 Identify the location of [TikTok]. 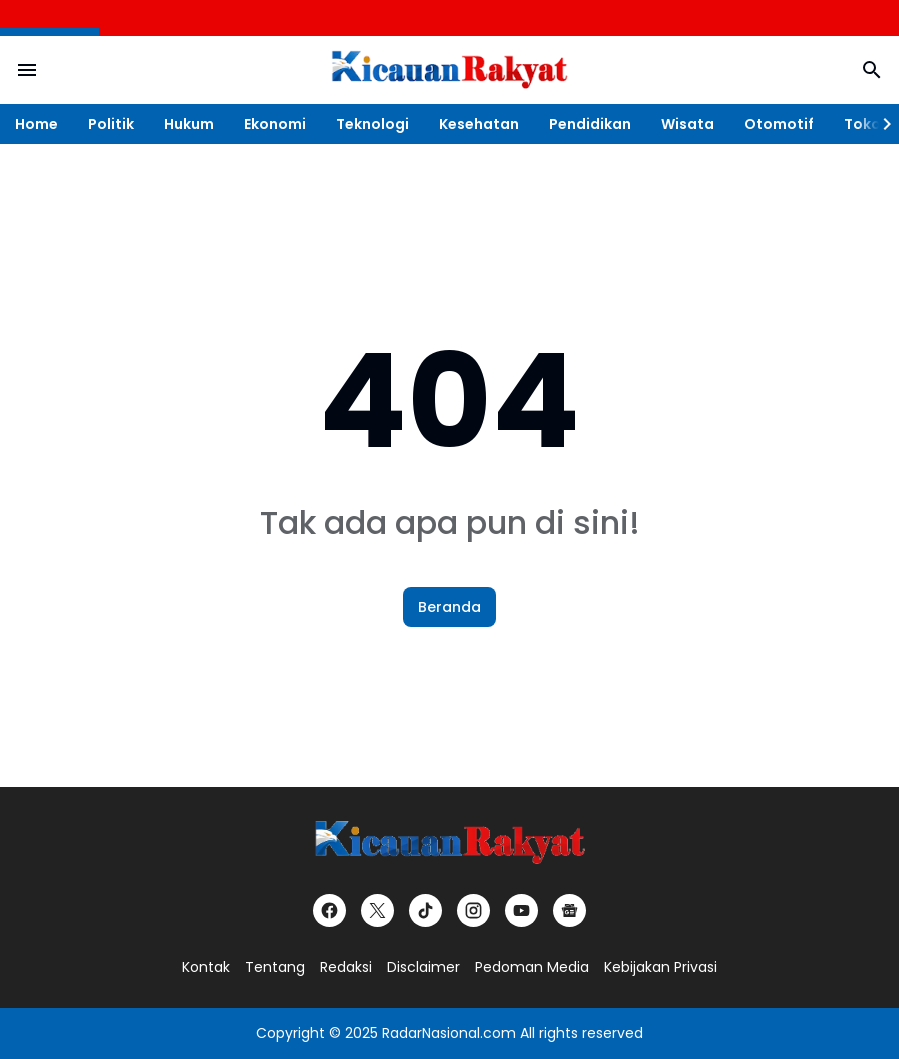
(425, 910).